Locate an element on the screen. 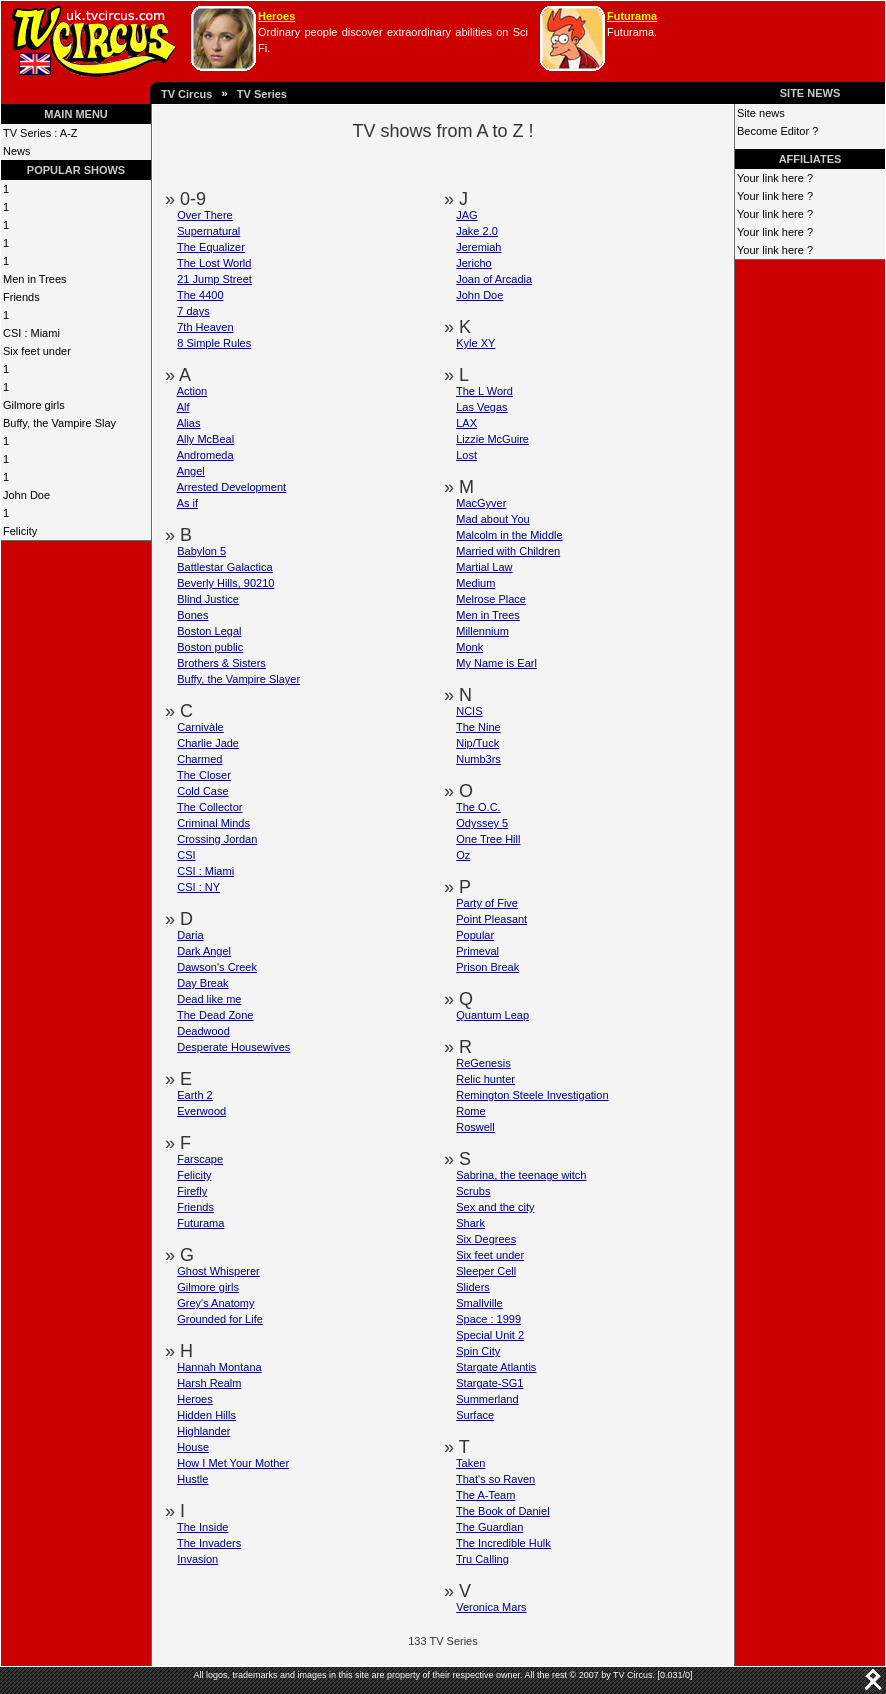 The image size is (886, 1694). Everwood is located at coordinates (201, 1111).